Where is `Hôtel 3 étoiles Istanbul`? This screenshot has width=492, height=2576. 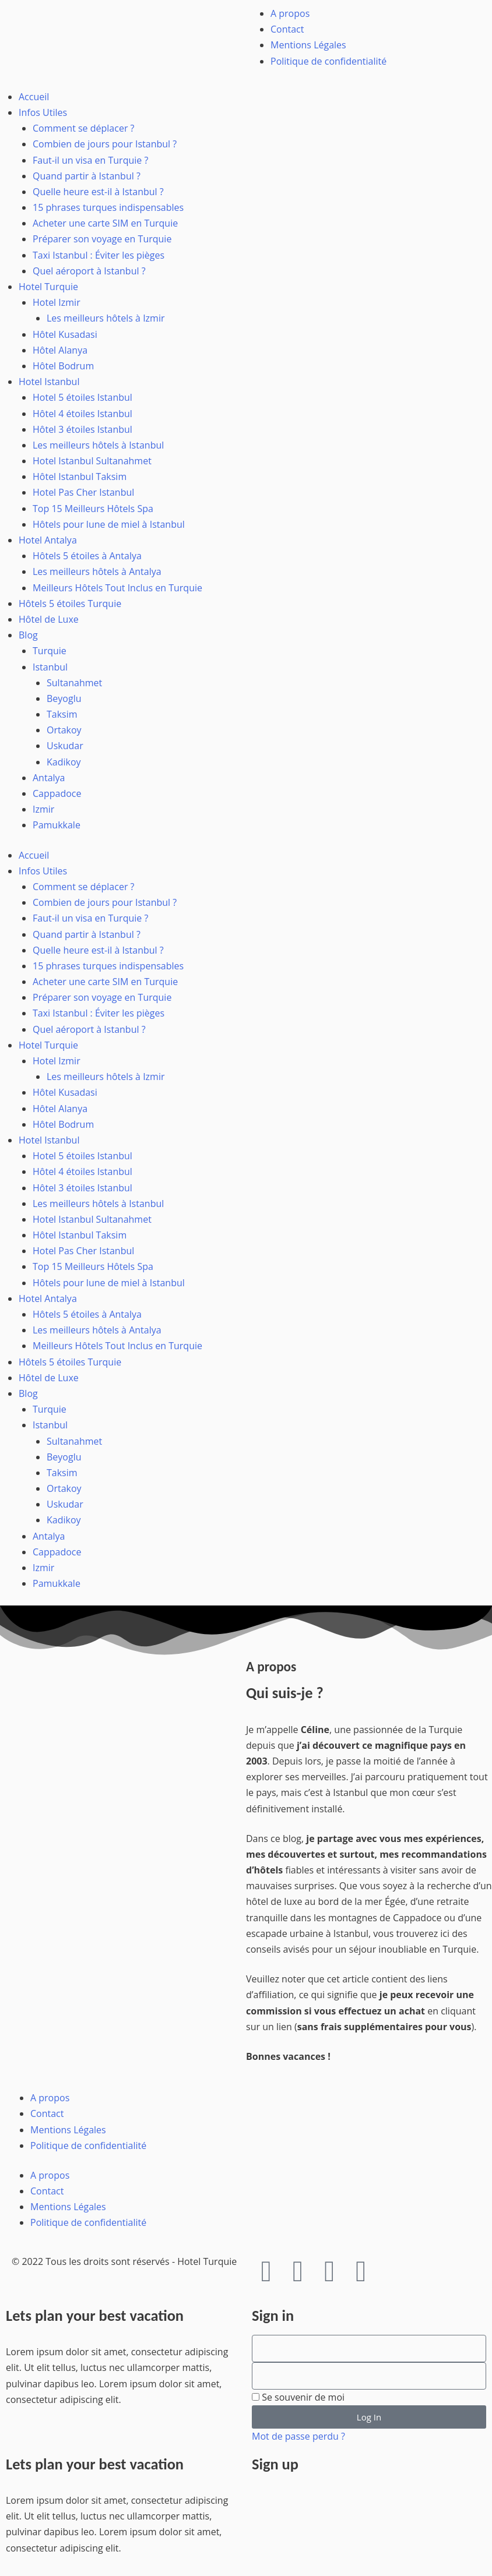 Hôtel 3 étoiles Istanbul is located at coordinates (82, 429).